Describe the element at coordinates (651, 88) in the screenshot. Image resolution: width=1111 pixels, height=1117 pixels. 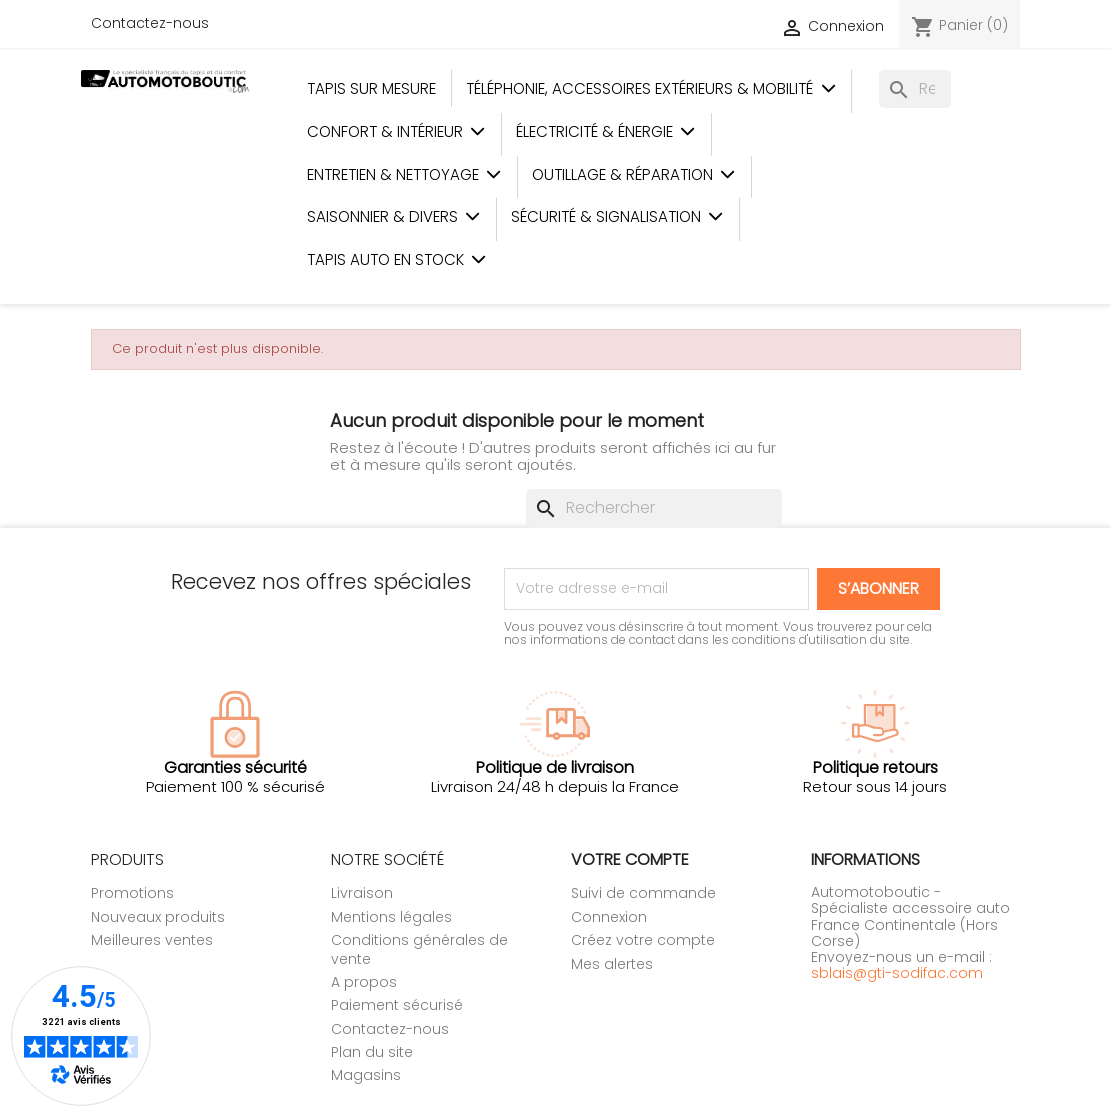
I see `Téléphonie, Accessoires Extérieurs & Mobilité` at that location.